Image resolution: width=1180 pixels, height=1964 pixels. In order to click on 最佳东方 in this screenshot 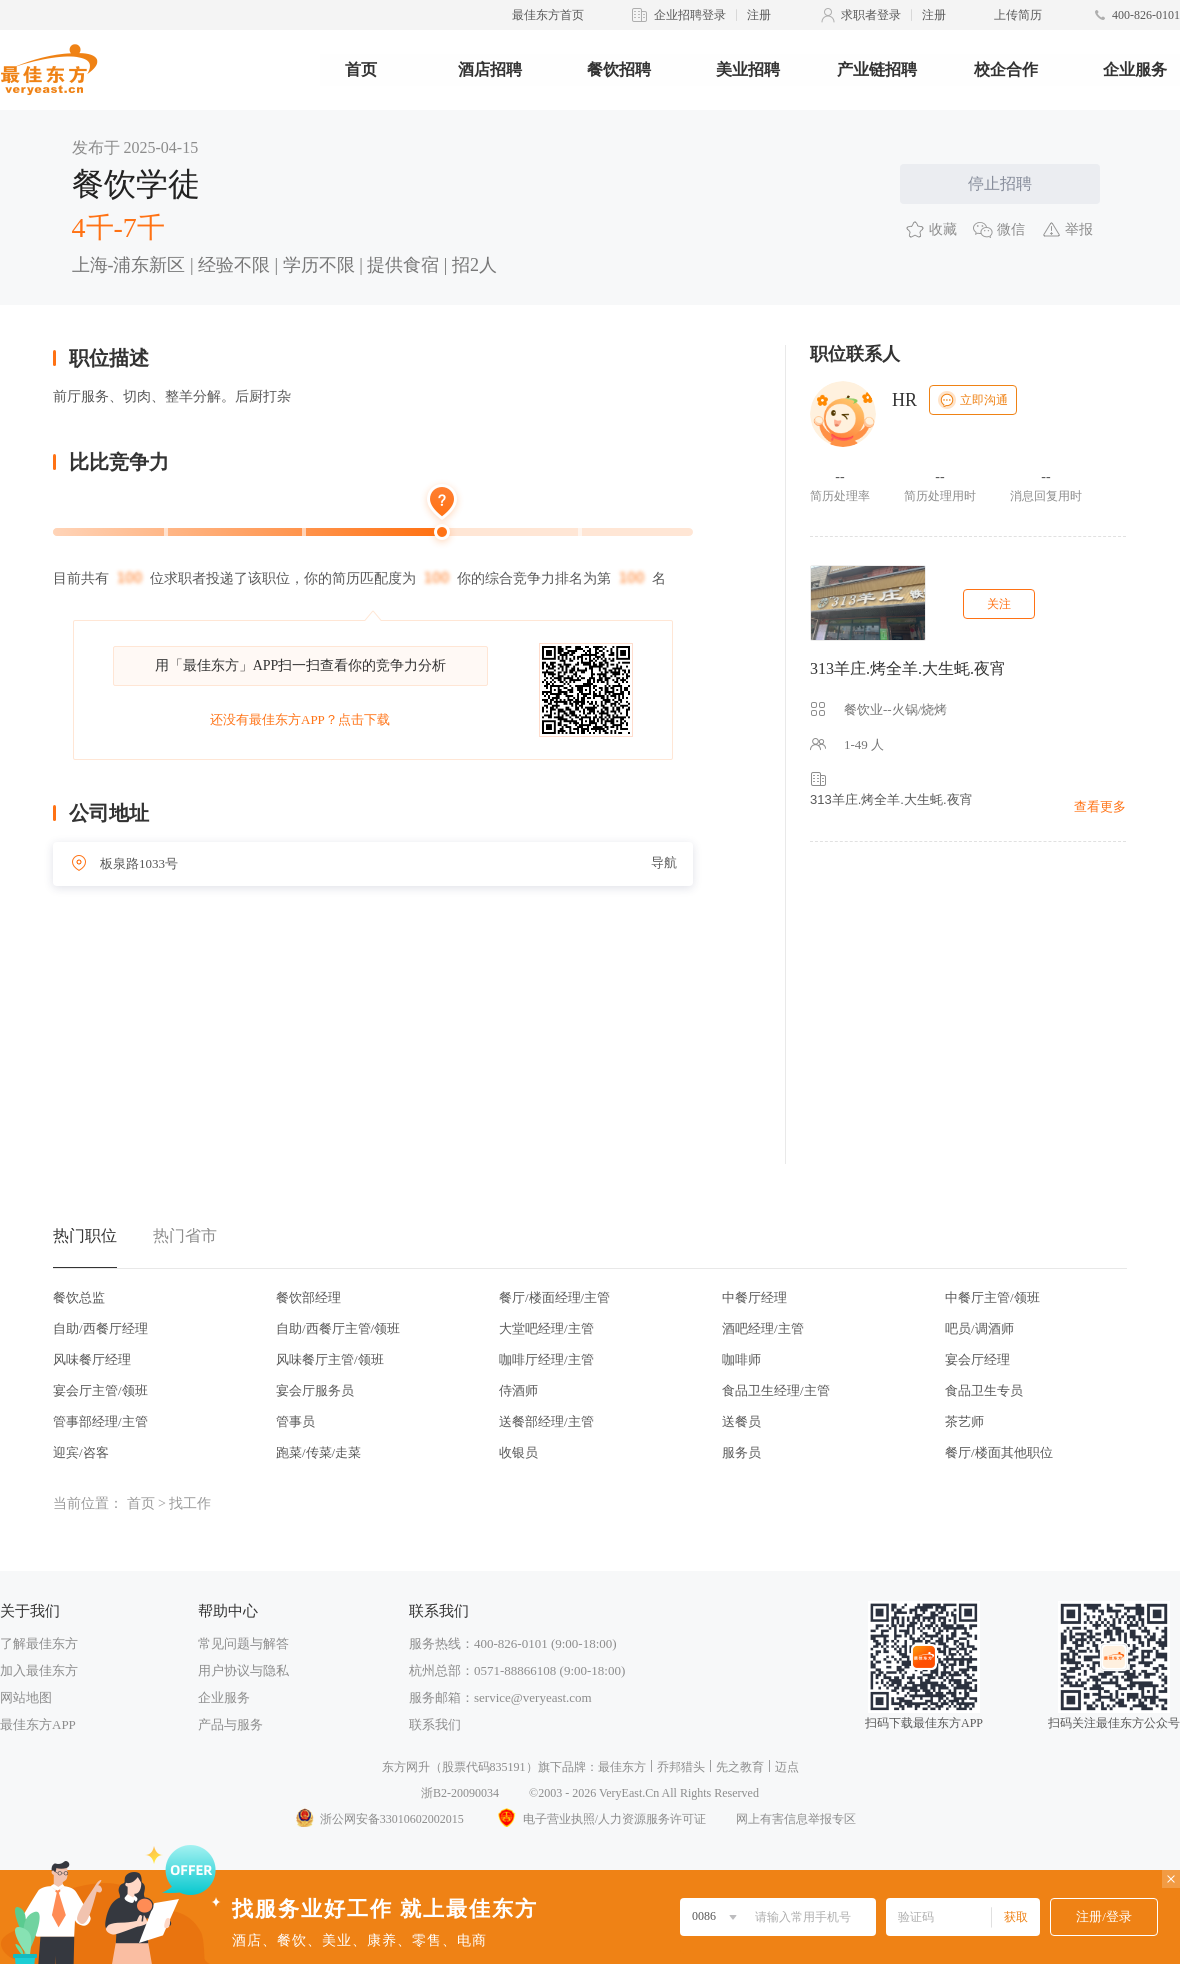, I will do `click(622, 1767)`.